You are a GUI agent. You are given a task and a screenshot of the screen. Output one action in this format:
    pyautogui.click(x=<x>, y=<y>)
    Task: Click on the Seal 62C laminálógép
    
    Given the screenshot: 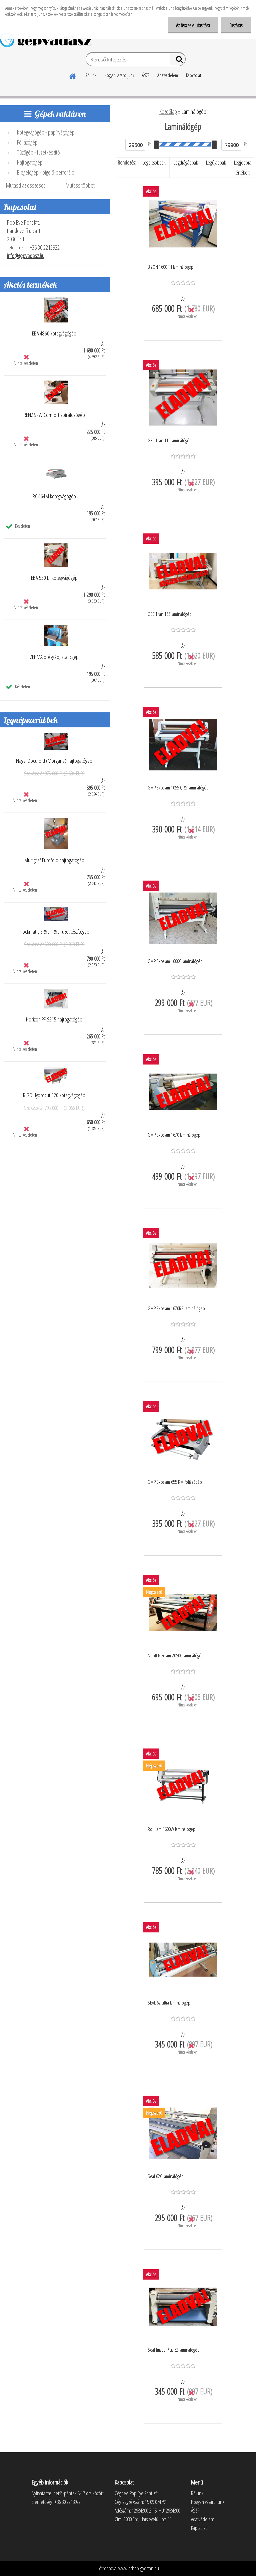 What is the action you would take?
    pyautogui.click(x=166, y=2176)
    